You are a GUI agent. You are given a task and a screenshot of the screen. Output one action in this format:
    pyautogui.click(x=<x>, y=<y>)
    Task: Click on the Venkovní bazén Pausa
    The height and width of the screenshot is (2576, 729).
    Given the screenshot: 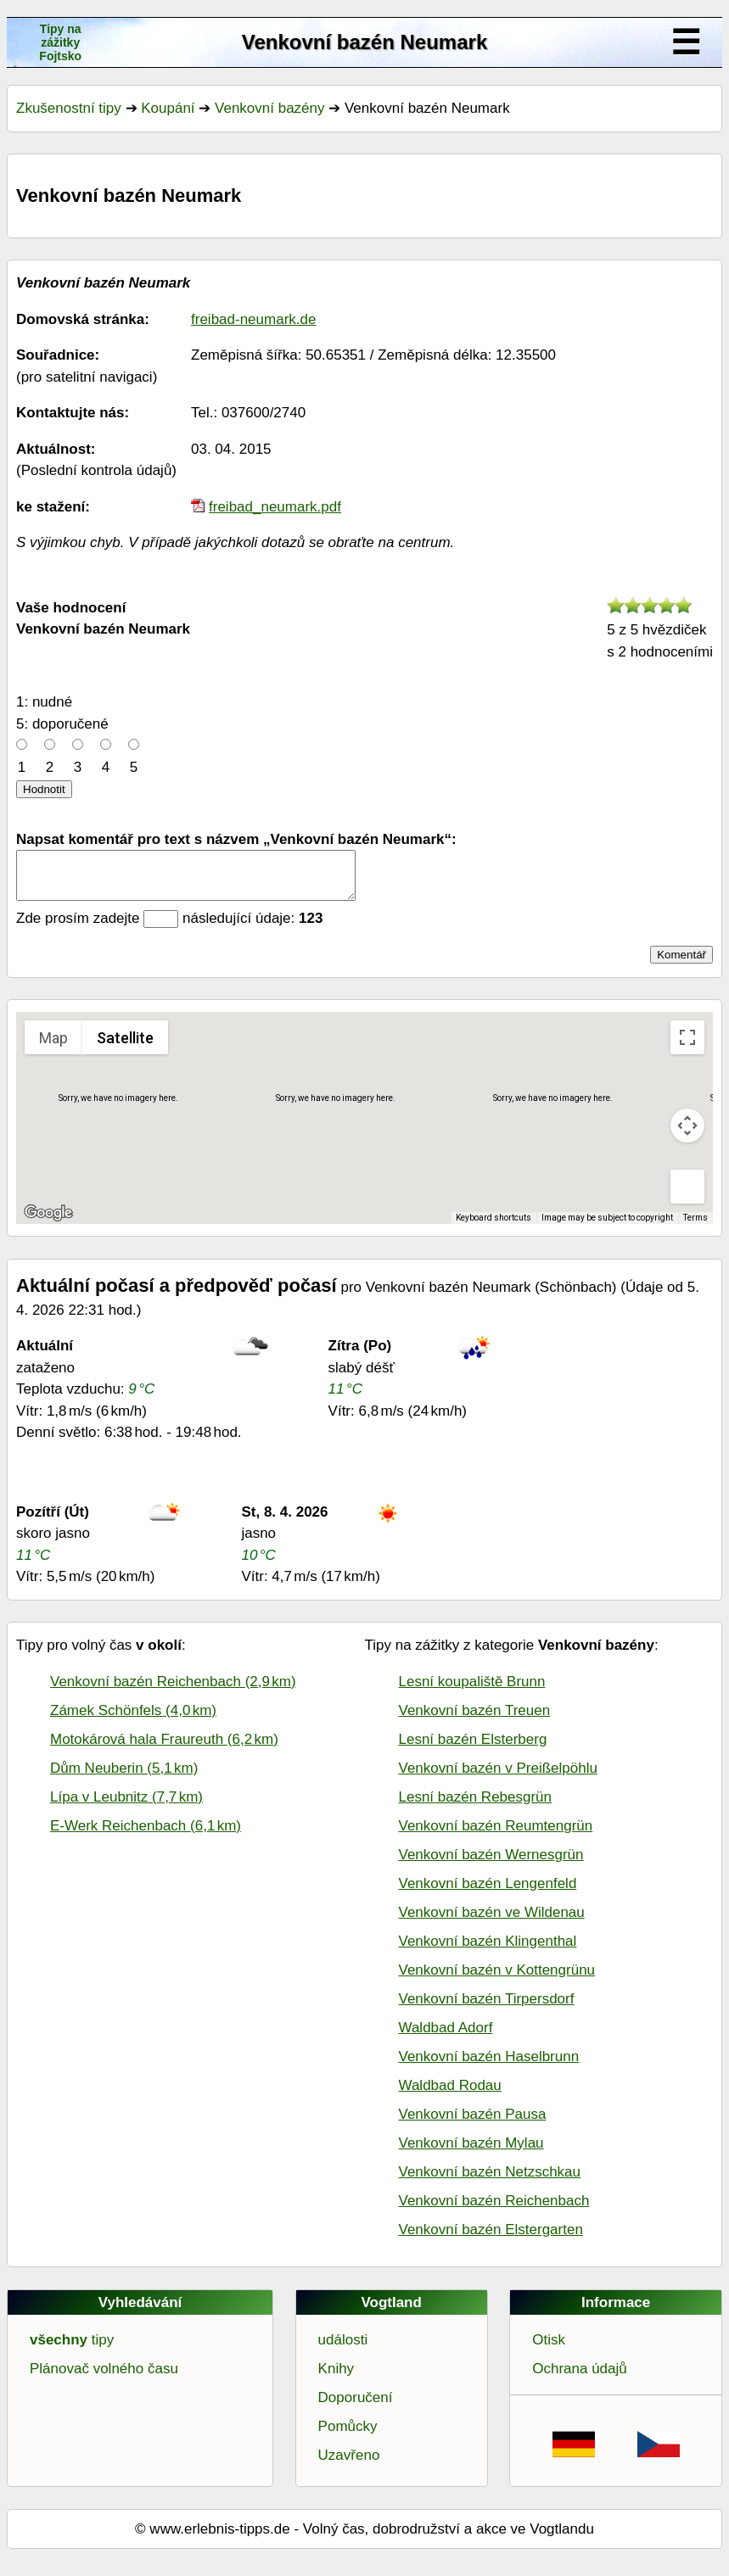 What is the action you would take?
    pyautogui.click(x=473, y=2124)
    